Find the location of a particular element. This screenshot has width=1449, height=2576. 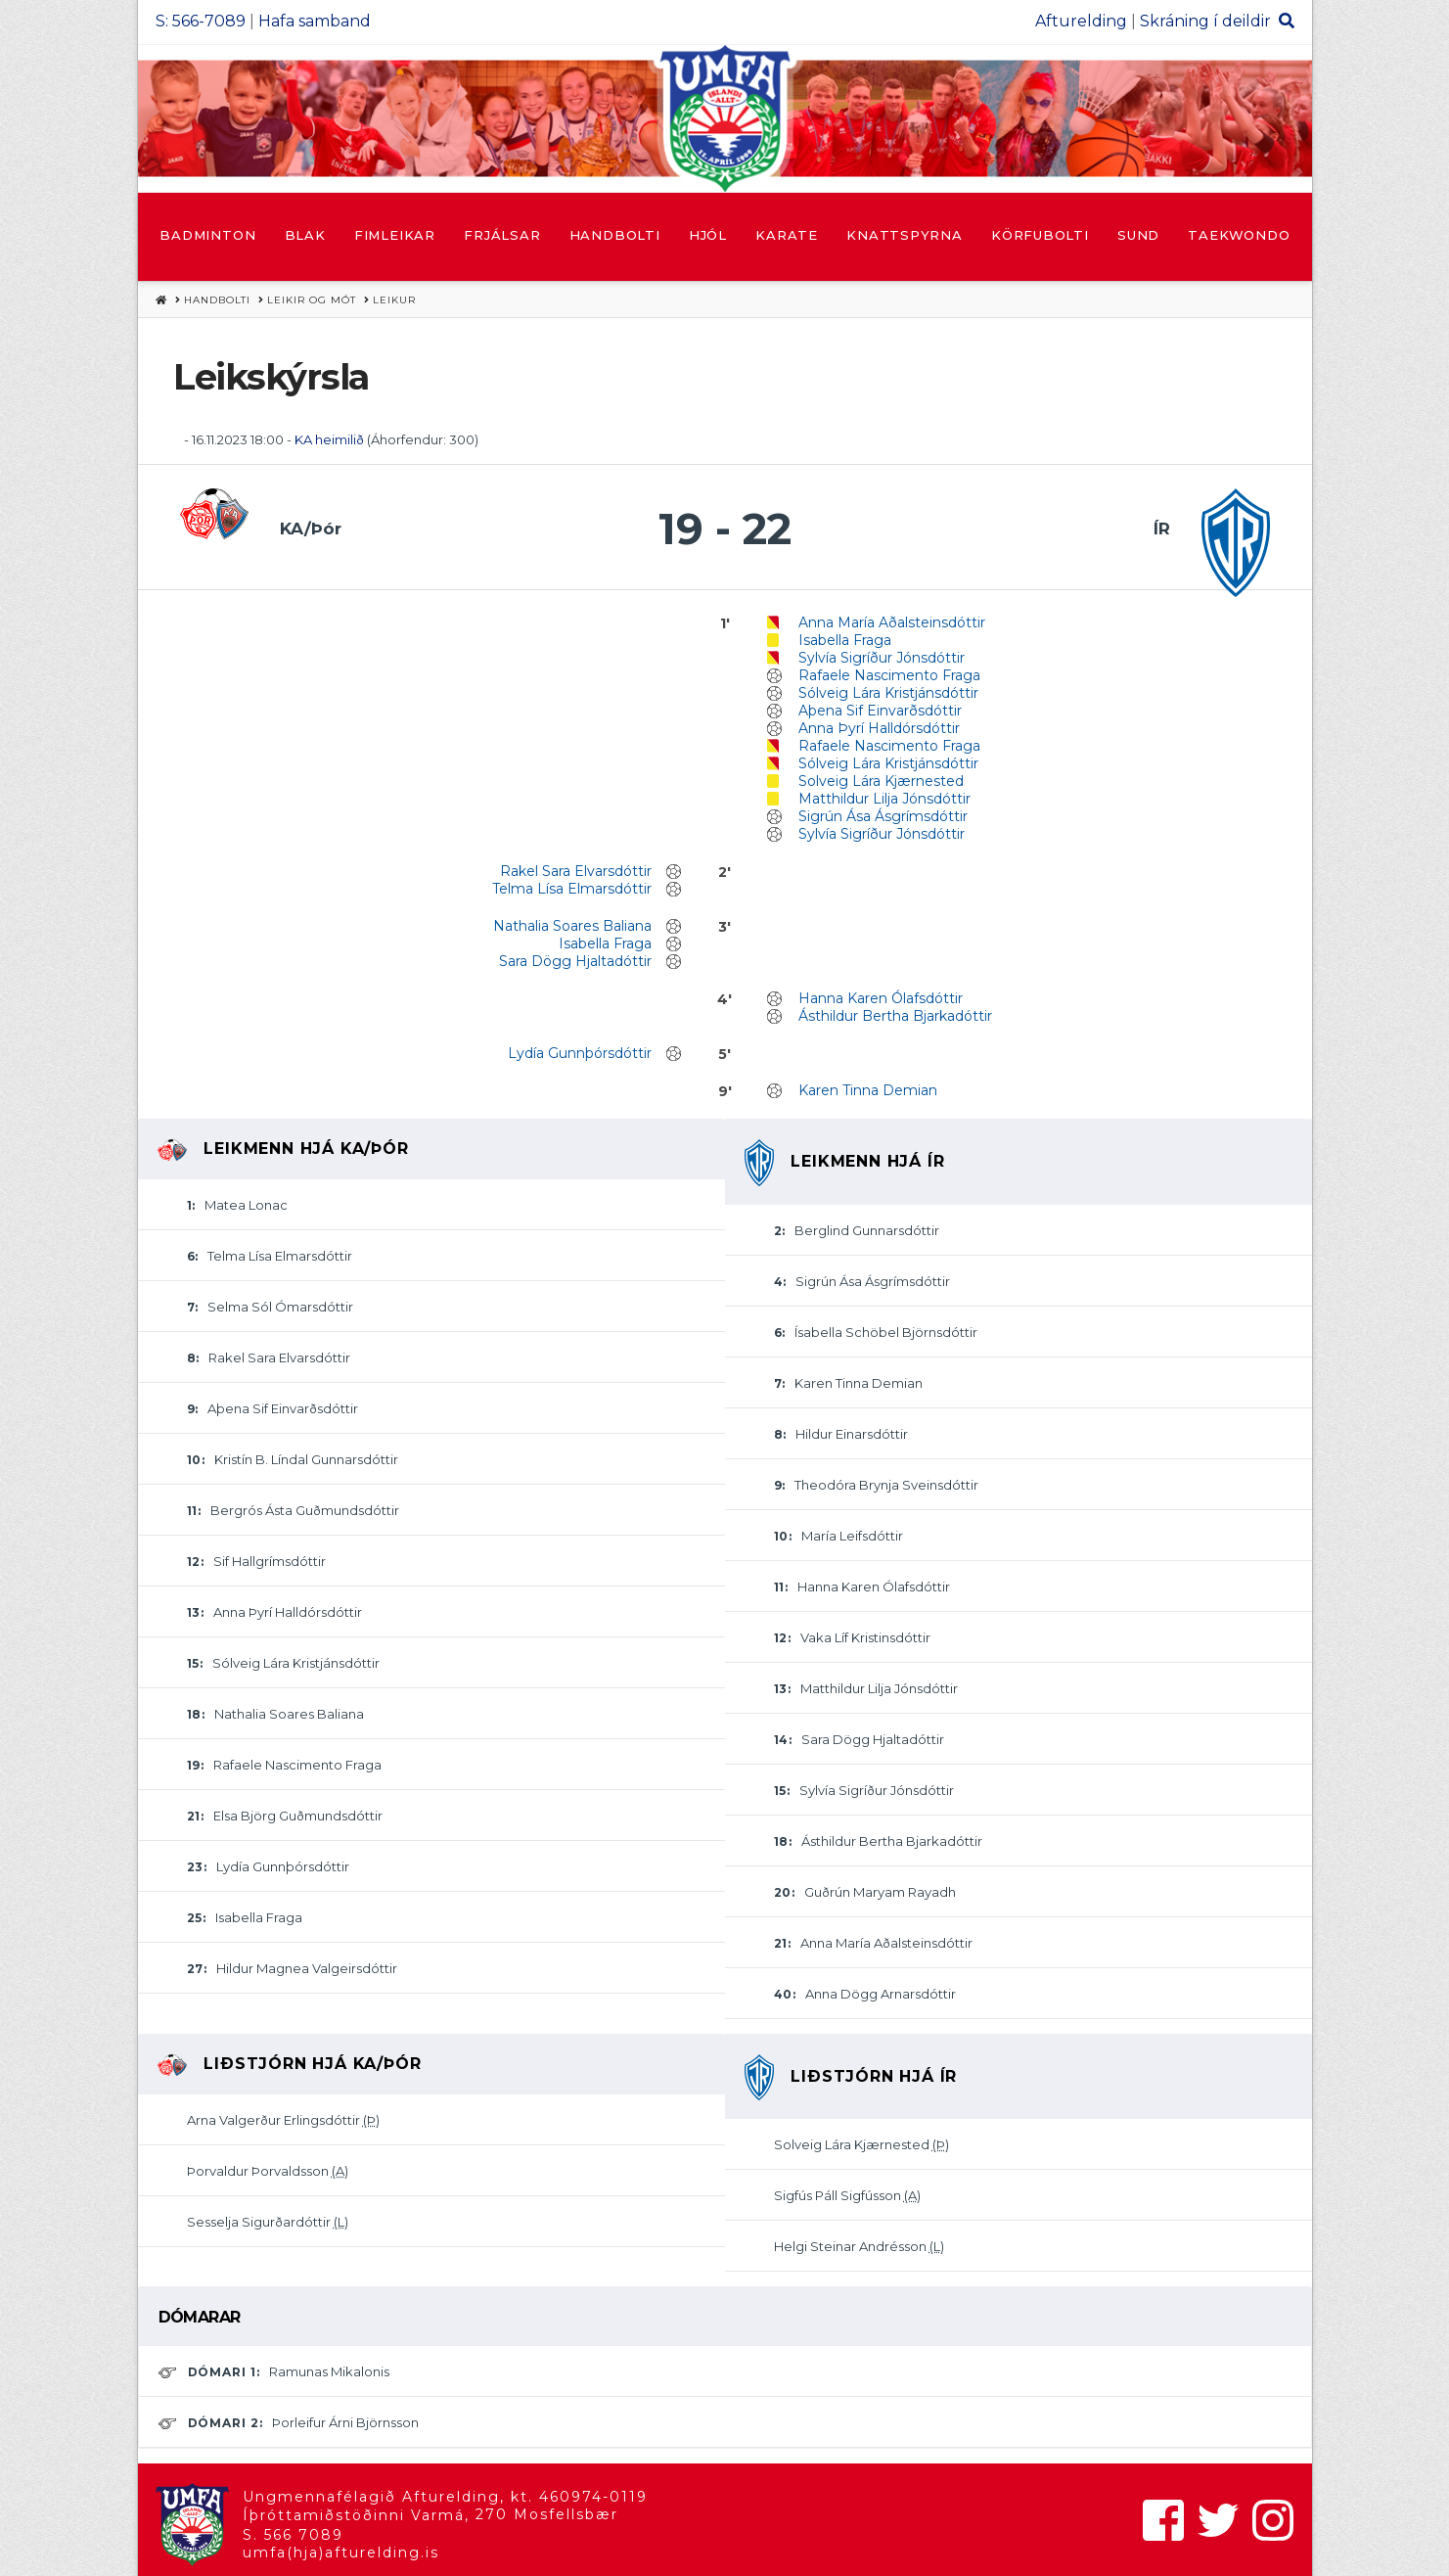

S. 566 7089 is located at coordinates (293, 2535).